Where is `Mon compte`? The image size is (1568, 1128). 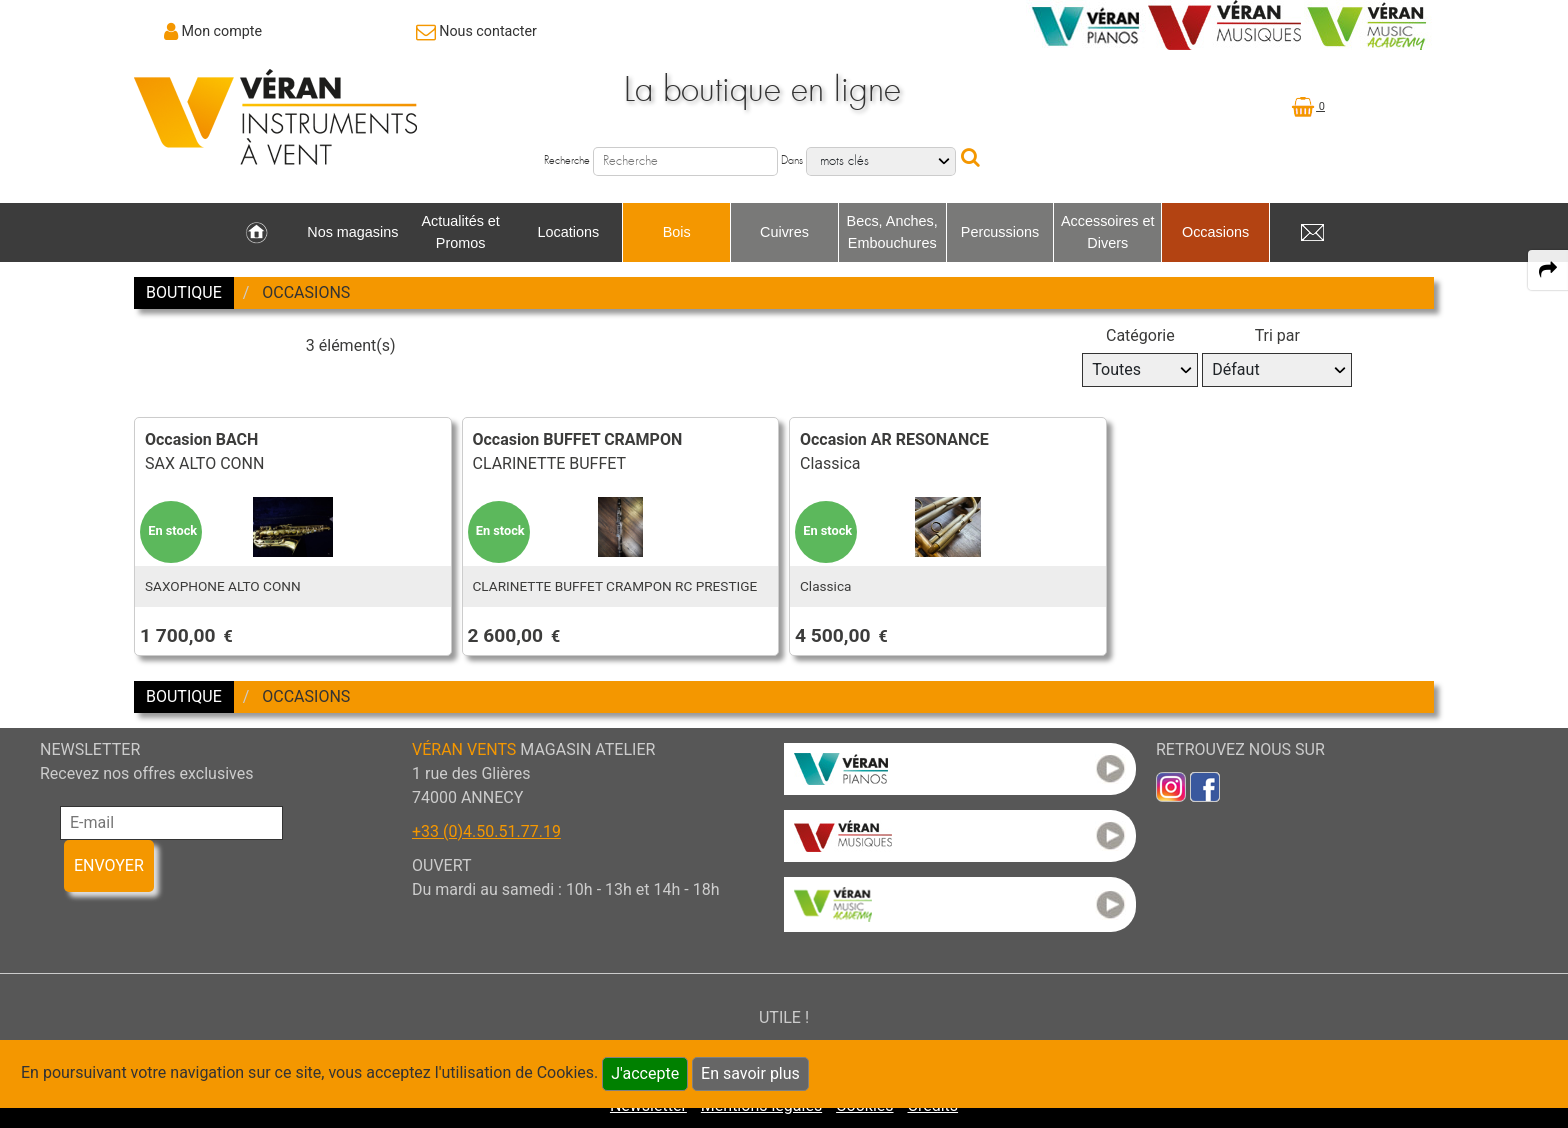
Mon compte is located at coordinates (222, 31).